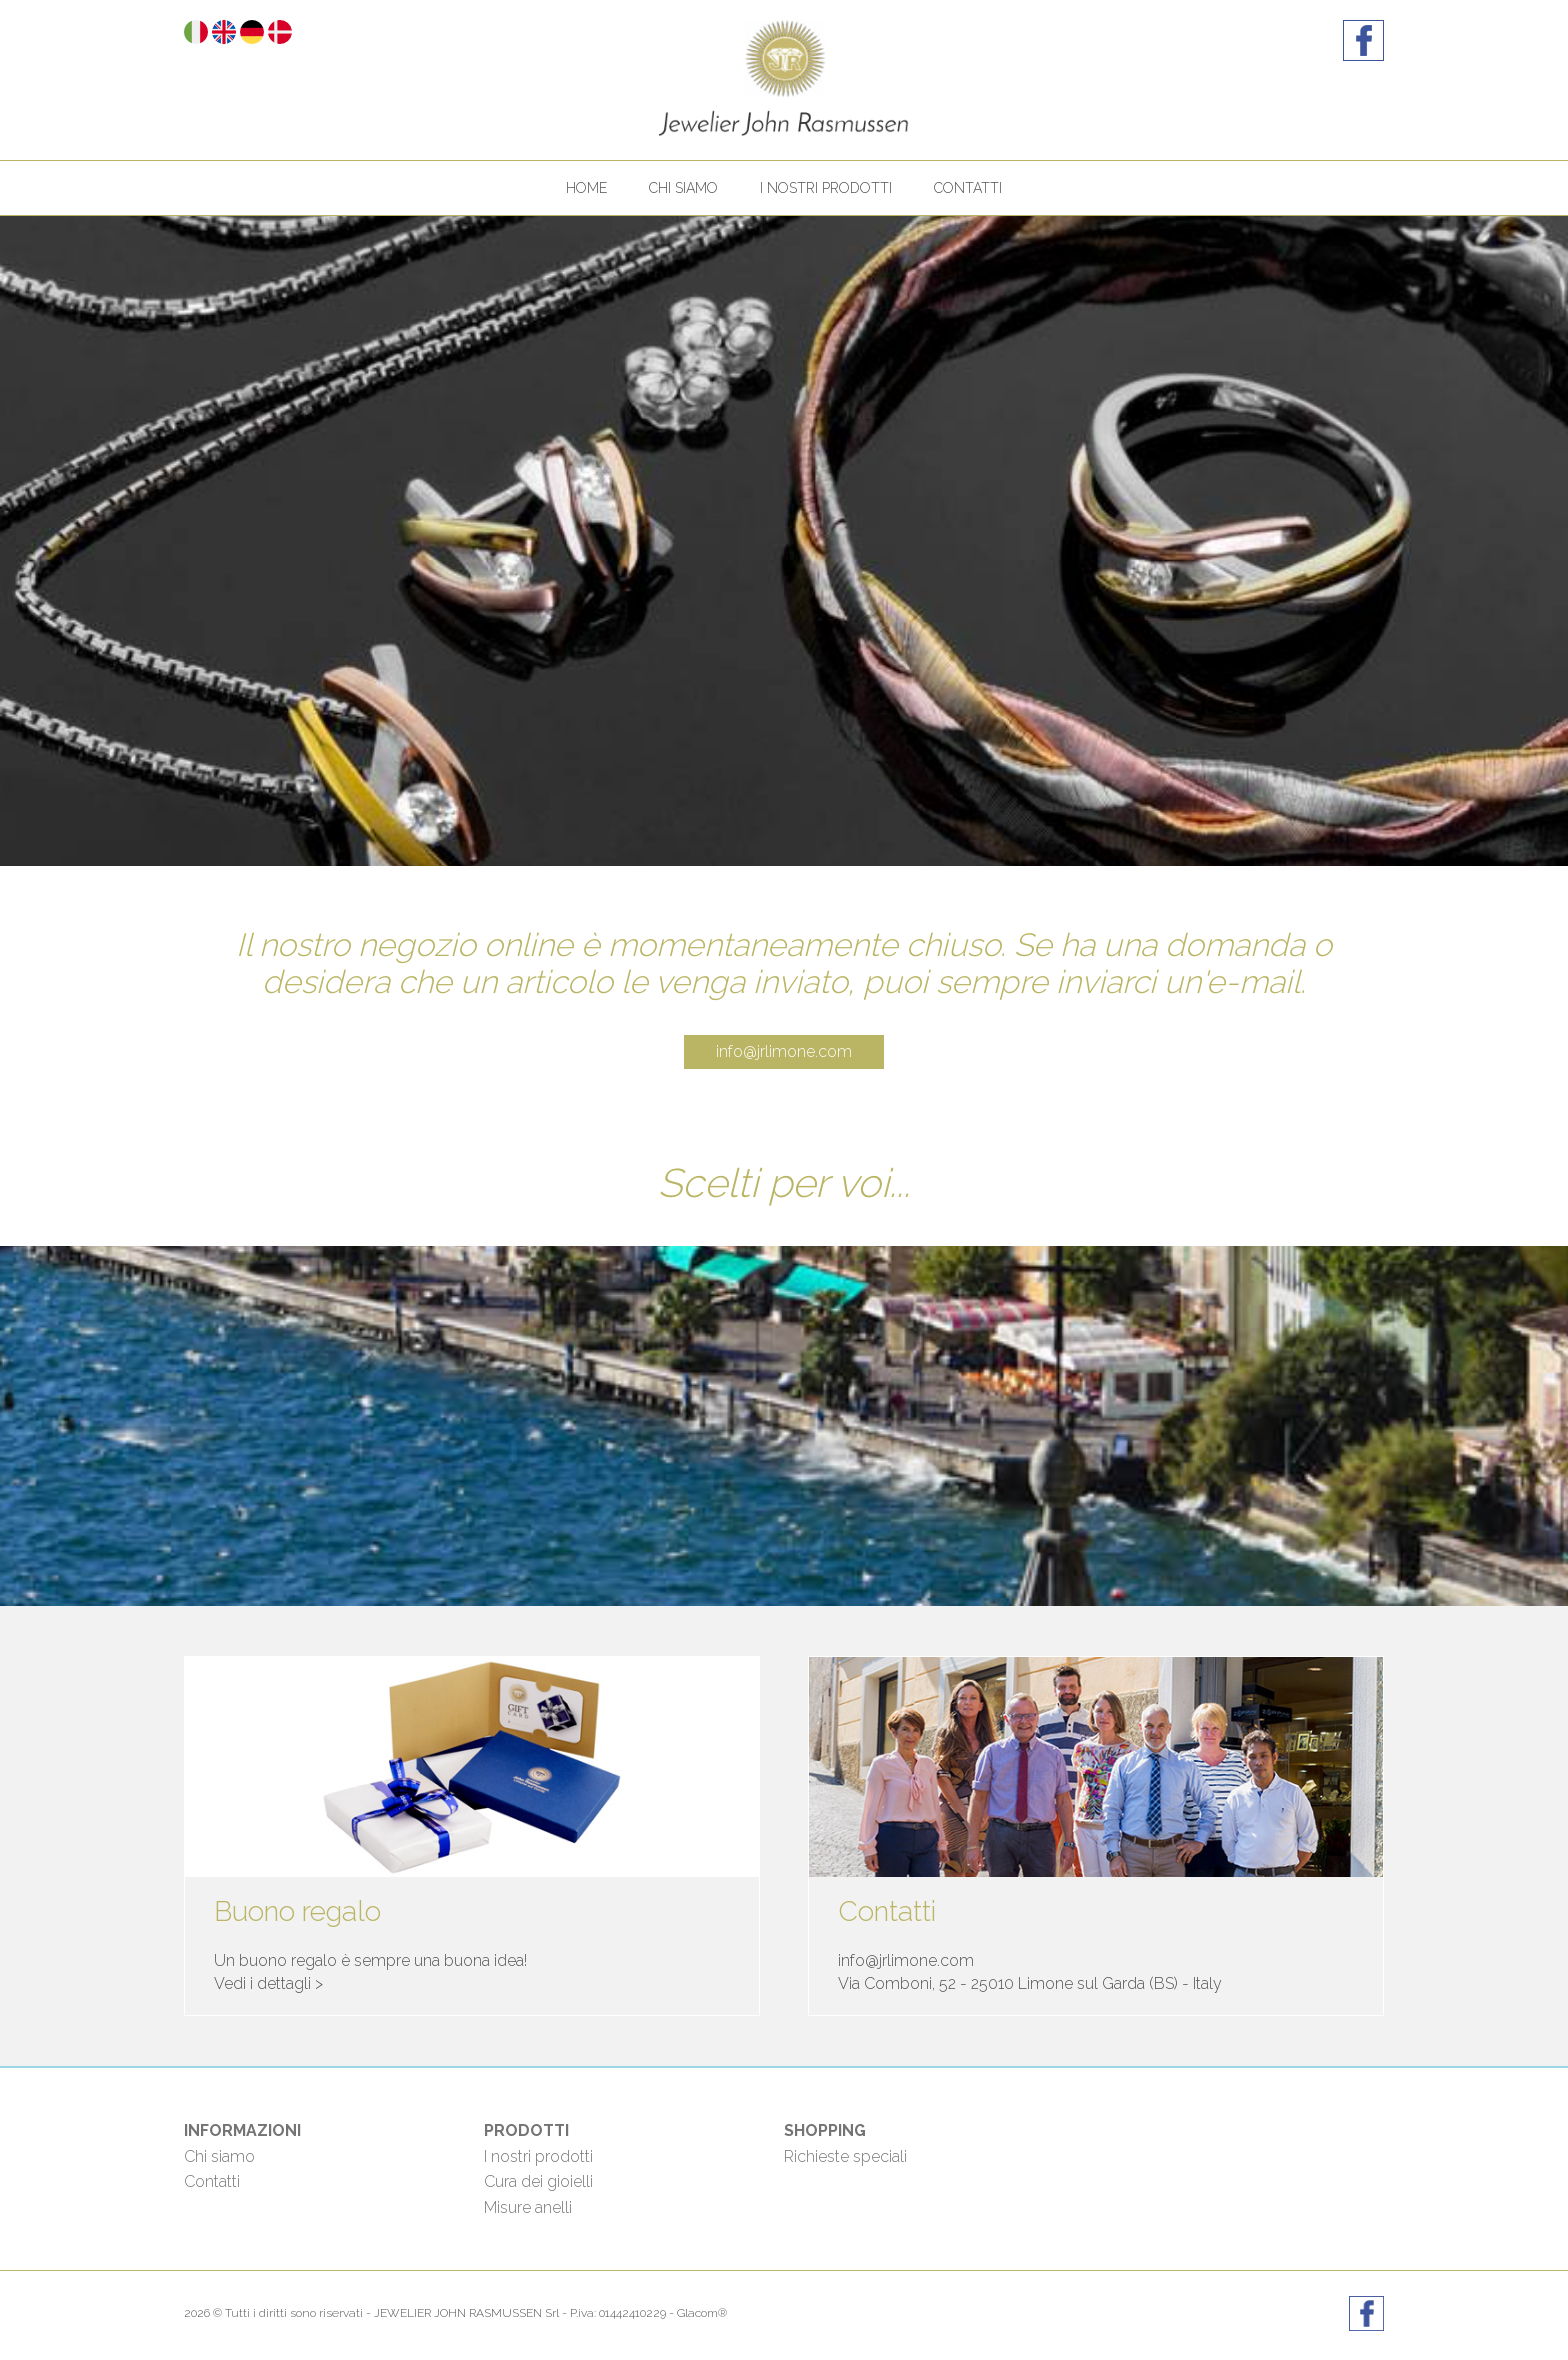 The height and width of the screenshot is (2360, 1568). I want to click on Misure anelli, so click(528, 2207).